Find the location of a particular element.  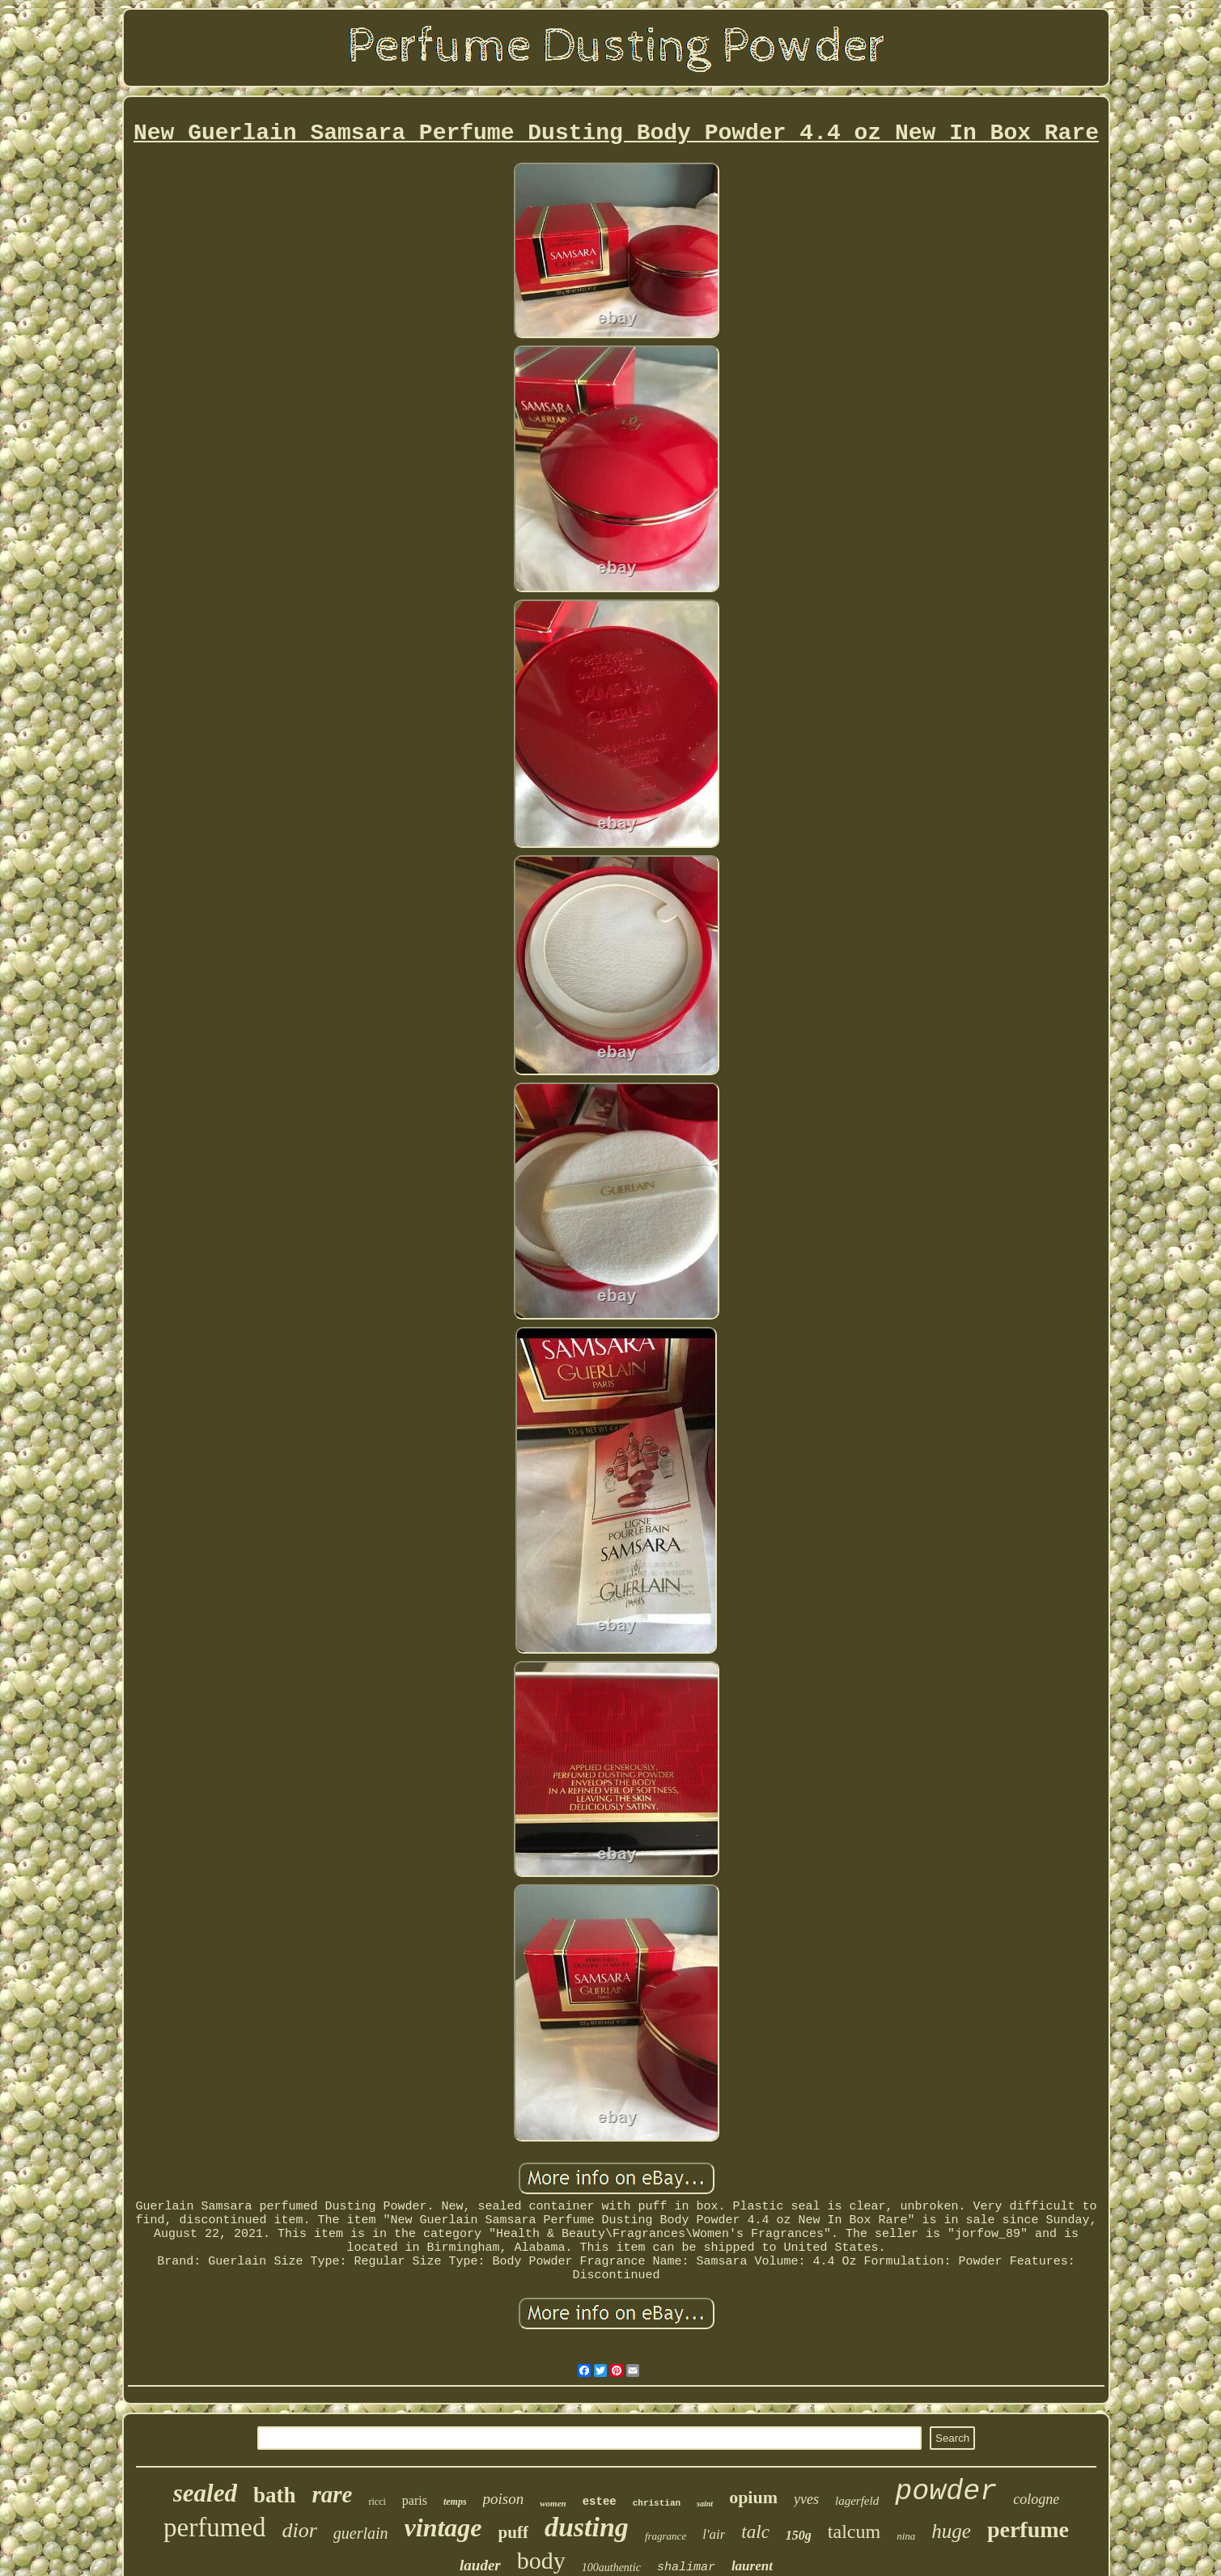

saint is located at coordinates (705, 2503).